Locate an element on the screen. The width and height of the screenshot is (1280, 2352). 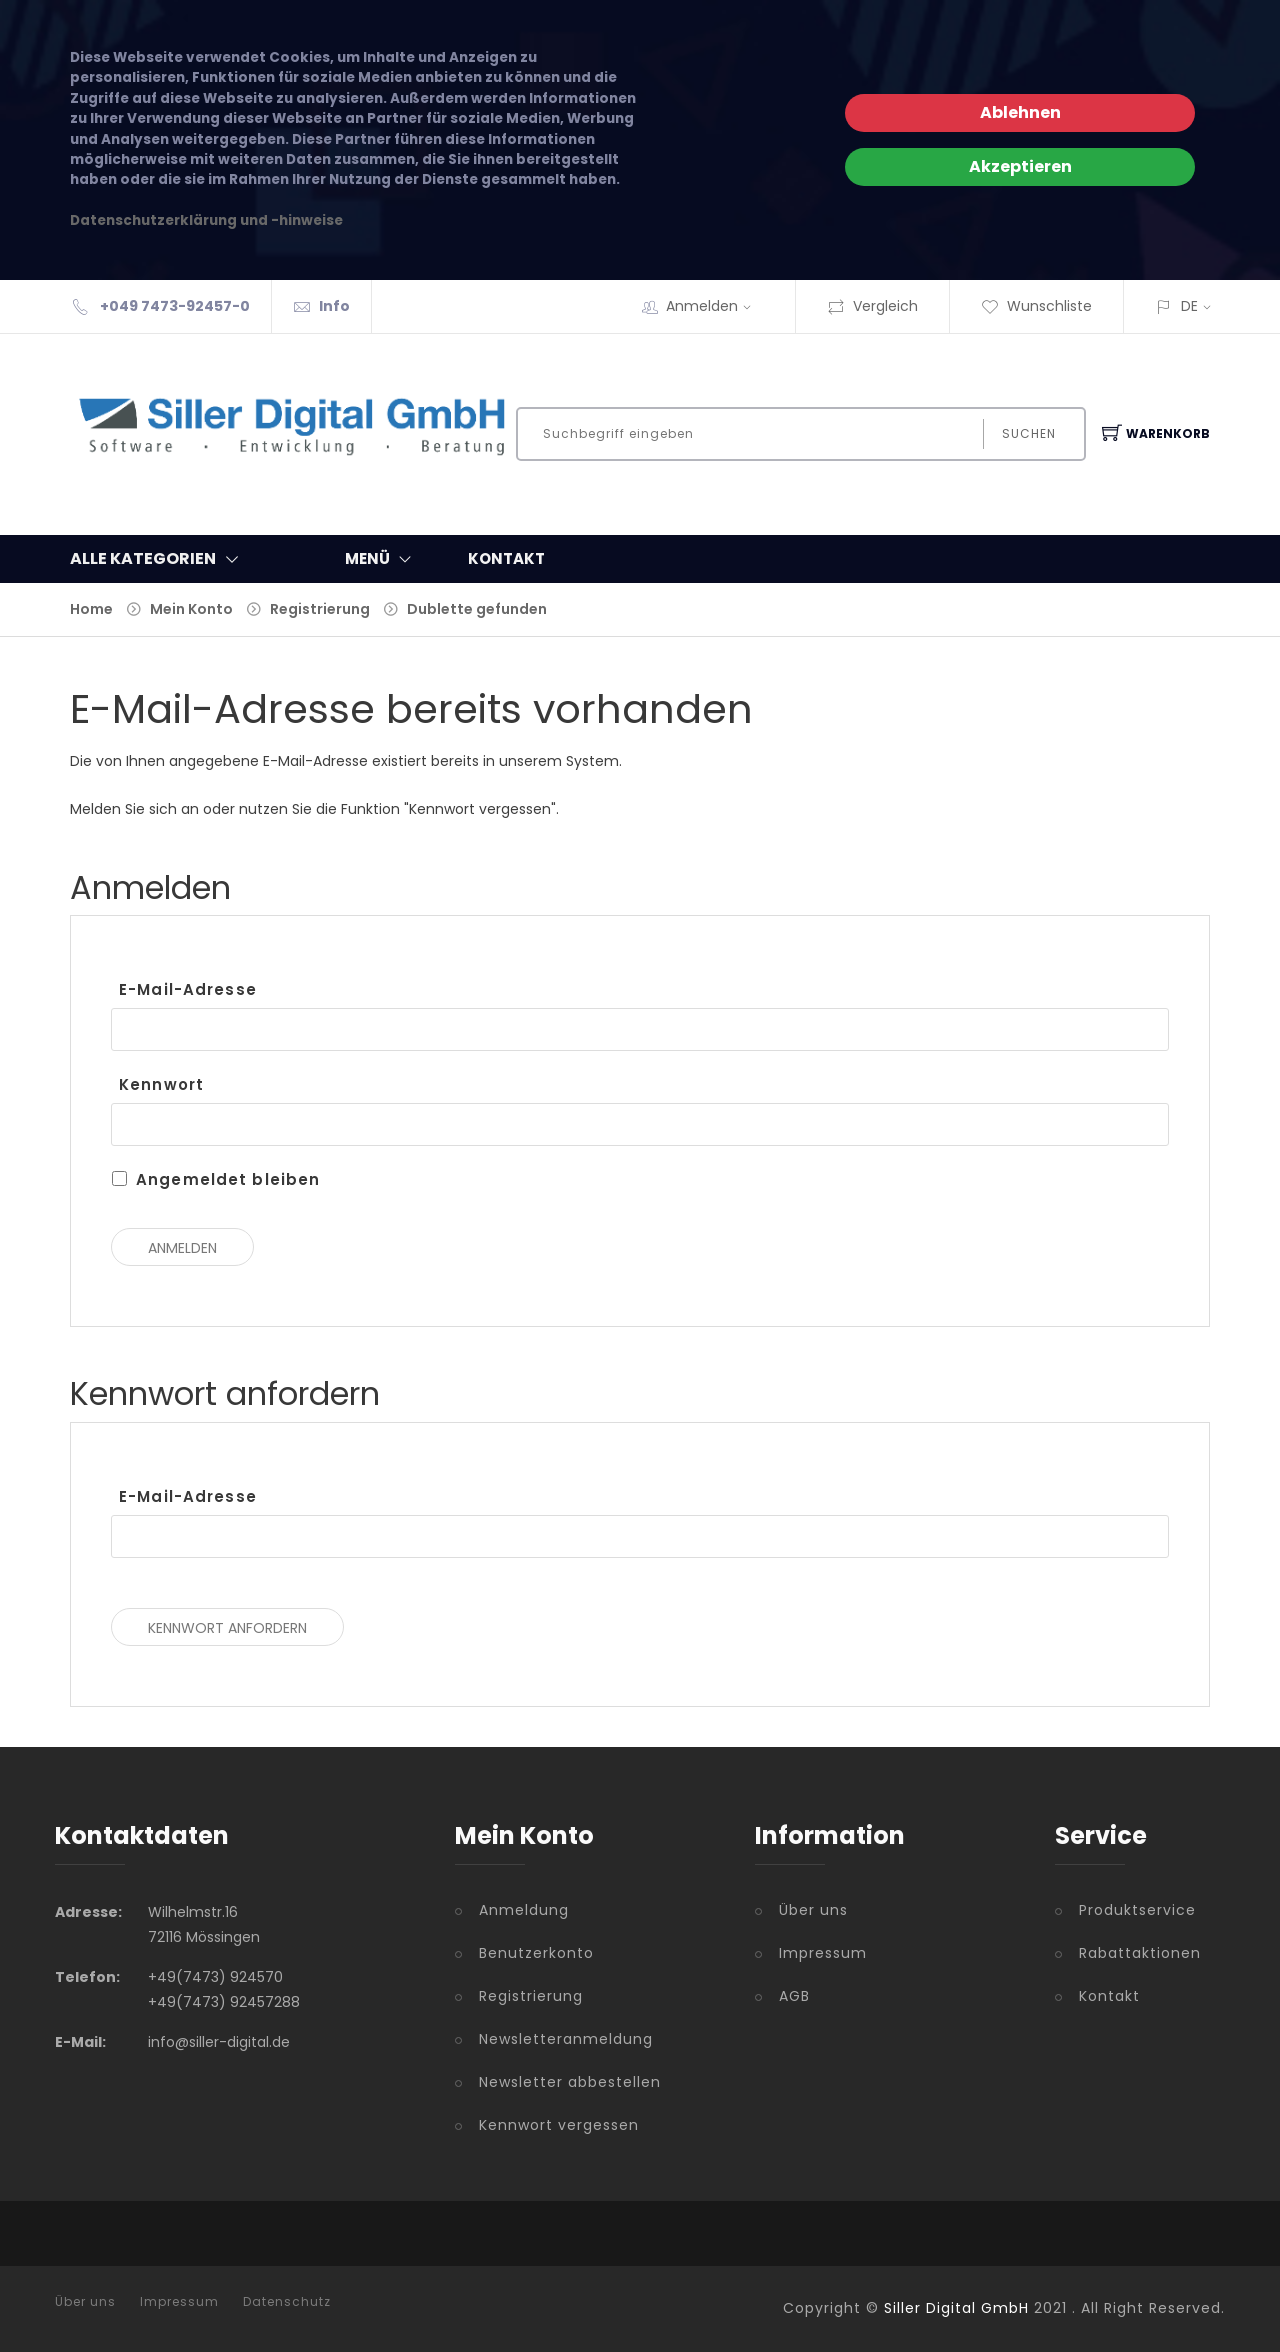
Anmelden is located at coordinates (715, 306).